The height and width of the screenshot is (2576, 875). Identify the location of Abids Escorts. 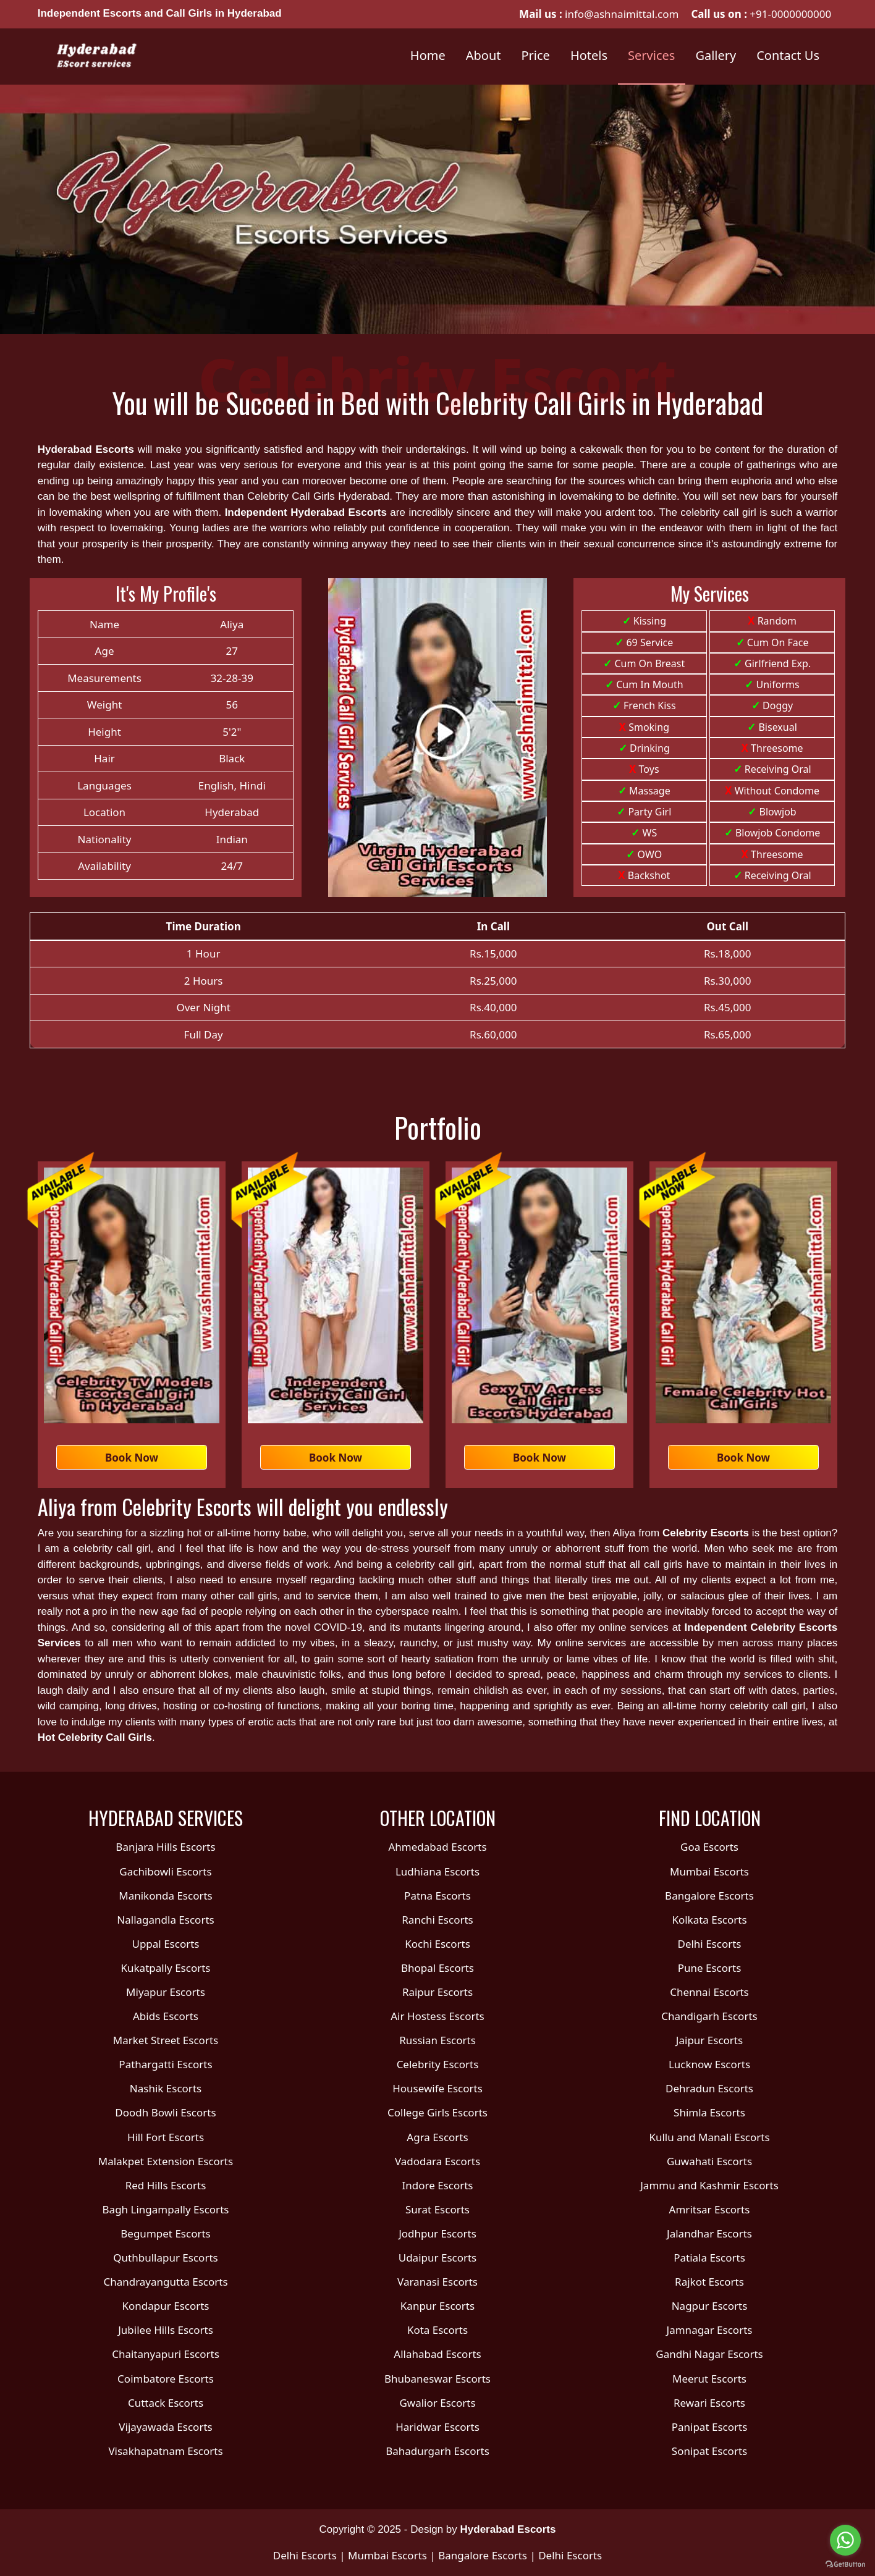
(165, 2016).